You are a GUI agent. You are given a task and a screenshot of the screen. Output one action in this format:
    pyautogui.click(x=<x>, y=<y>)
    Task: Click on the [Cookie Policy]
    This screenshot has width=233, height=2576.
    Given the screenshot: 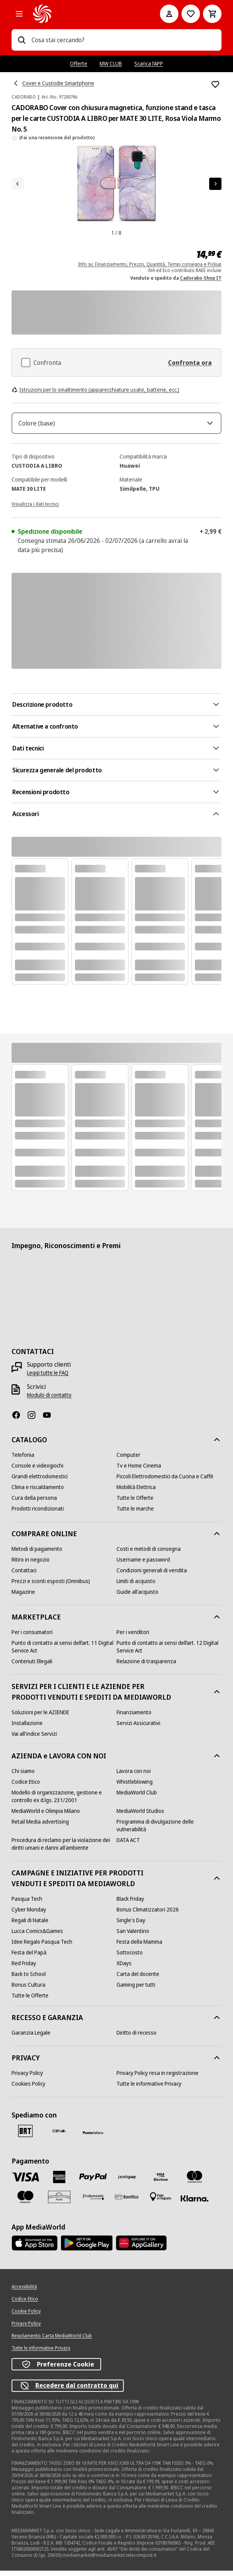 What is the action you would take?
    pyautogui.click(x=26, y=2317)
    